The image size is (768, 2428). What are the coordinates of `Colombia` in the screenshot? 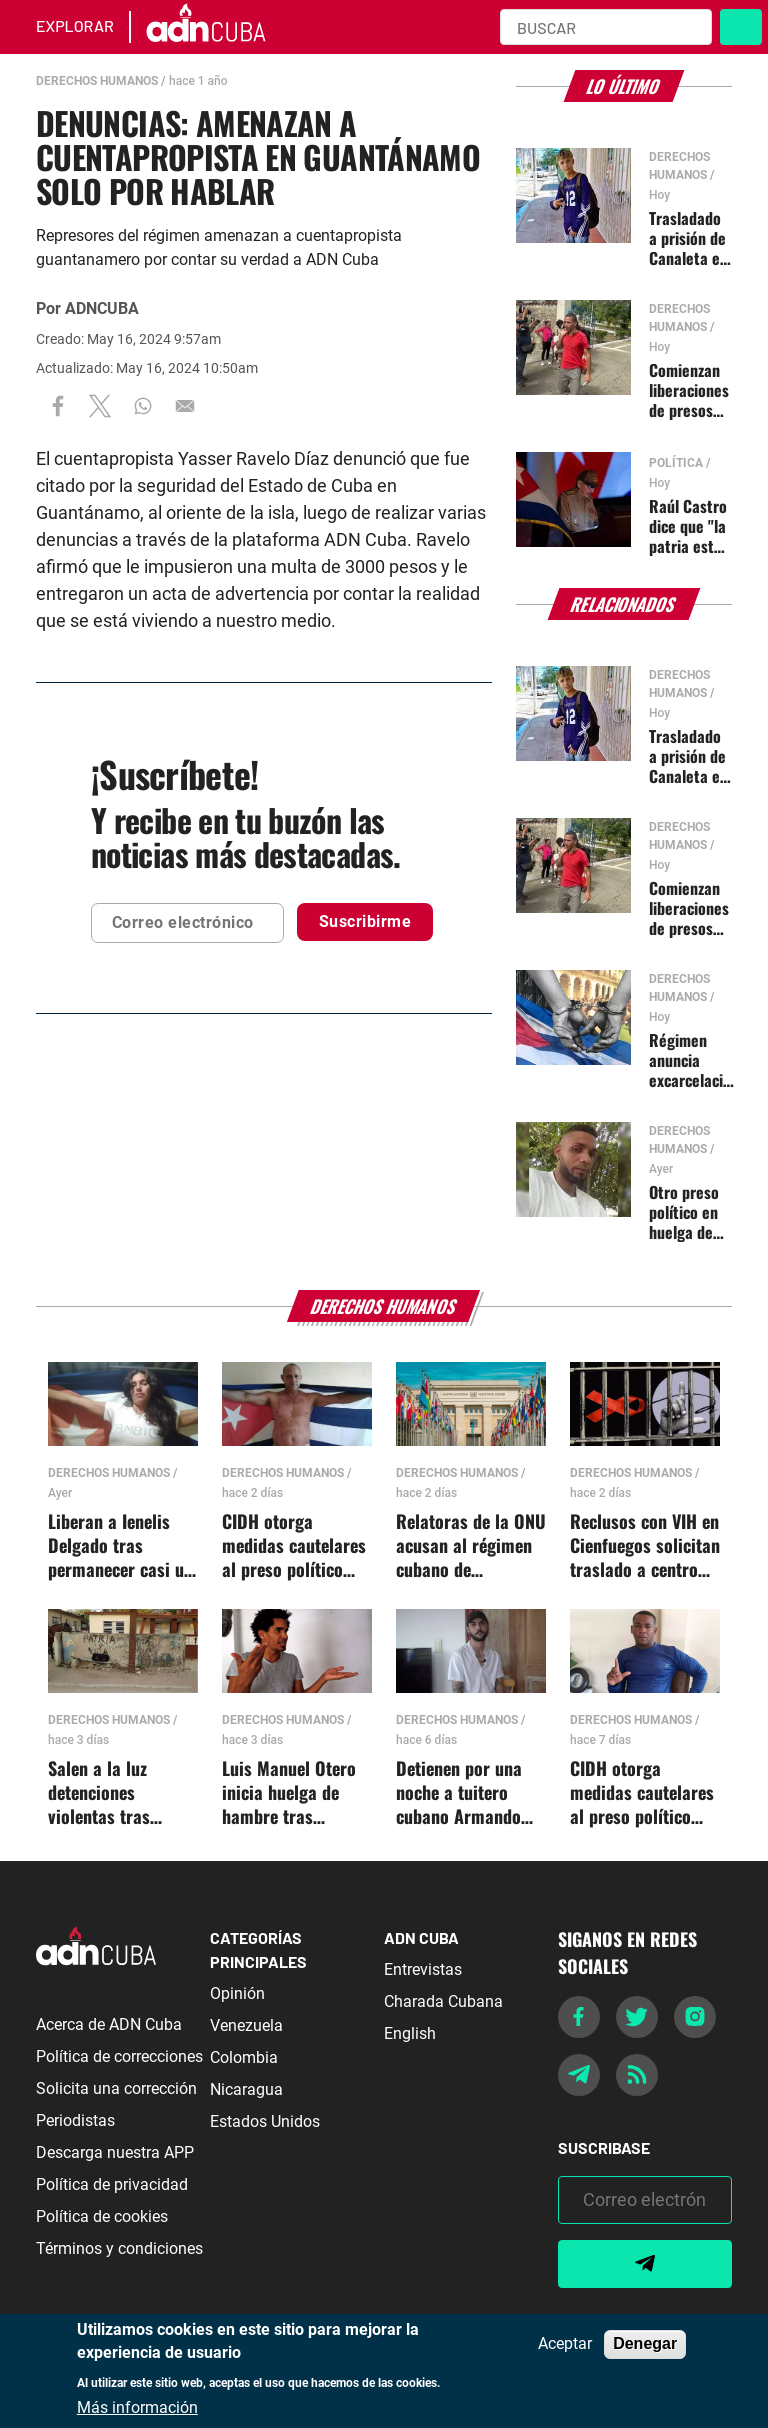 It's located at (244, 2057).